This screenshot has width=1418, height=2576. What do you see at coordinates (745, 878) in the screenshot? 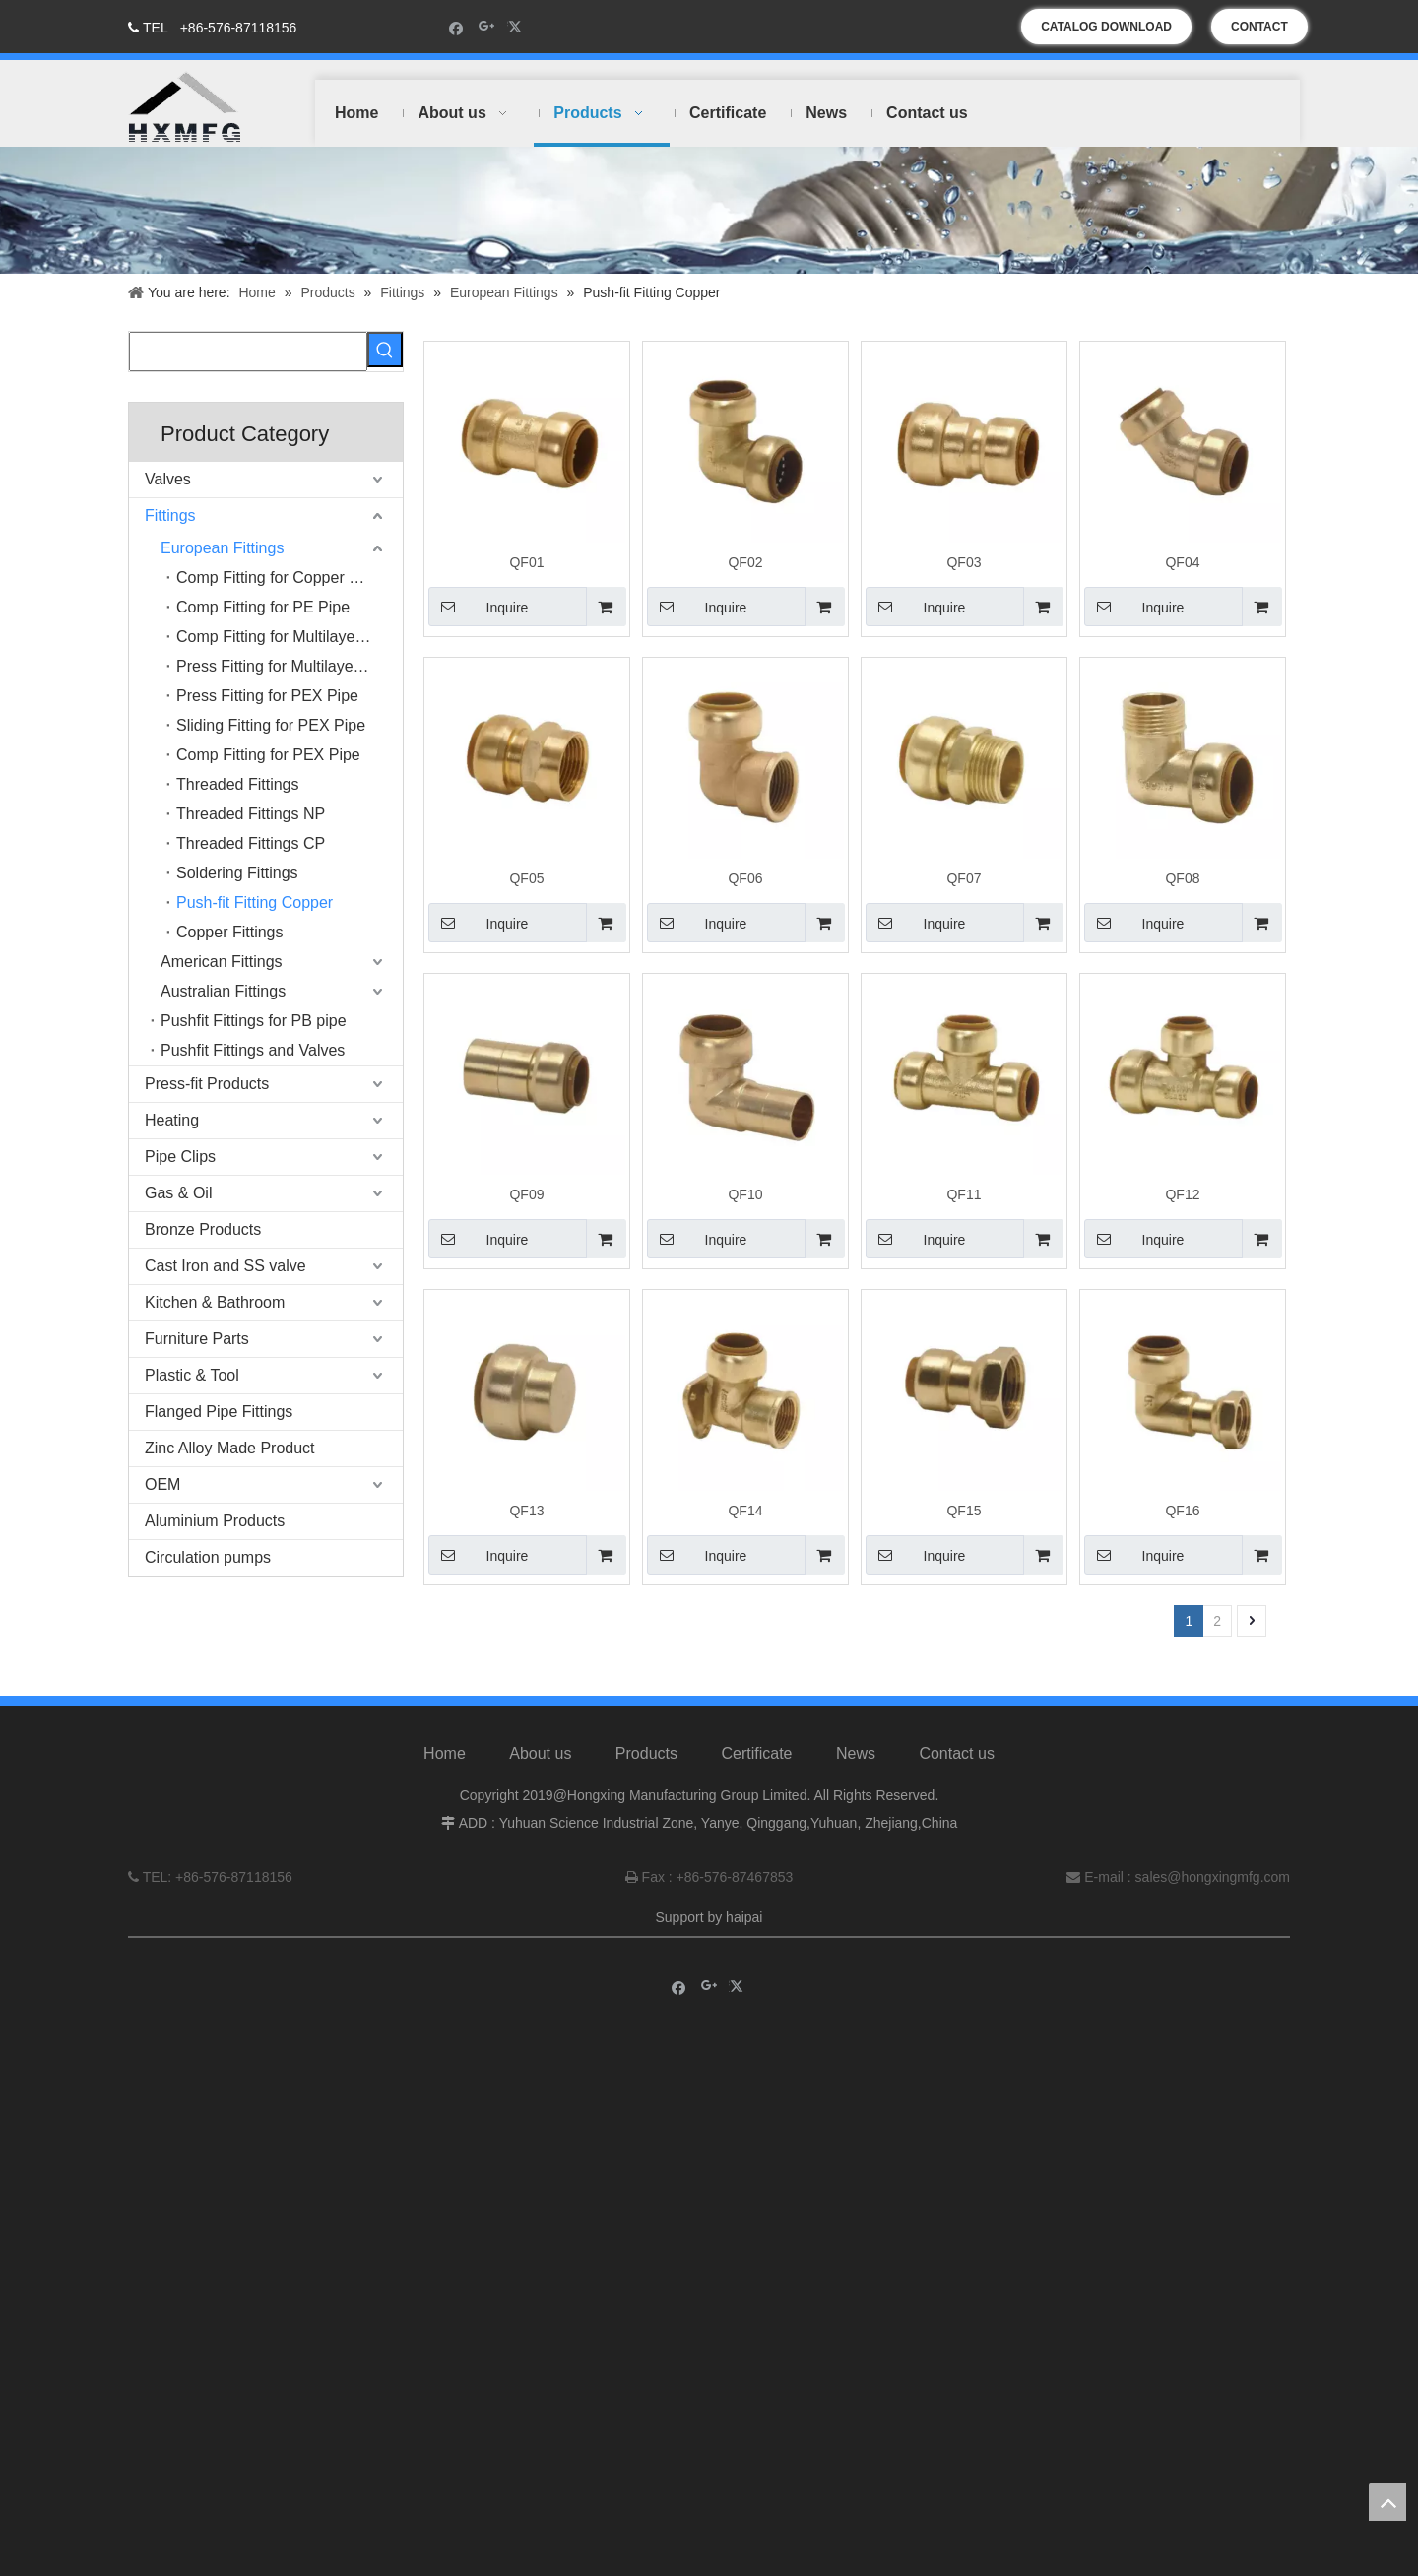
I see `QF06` at bounding box center [745, 878].